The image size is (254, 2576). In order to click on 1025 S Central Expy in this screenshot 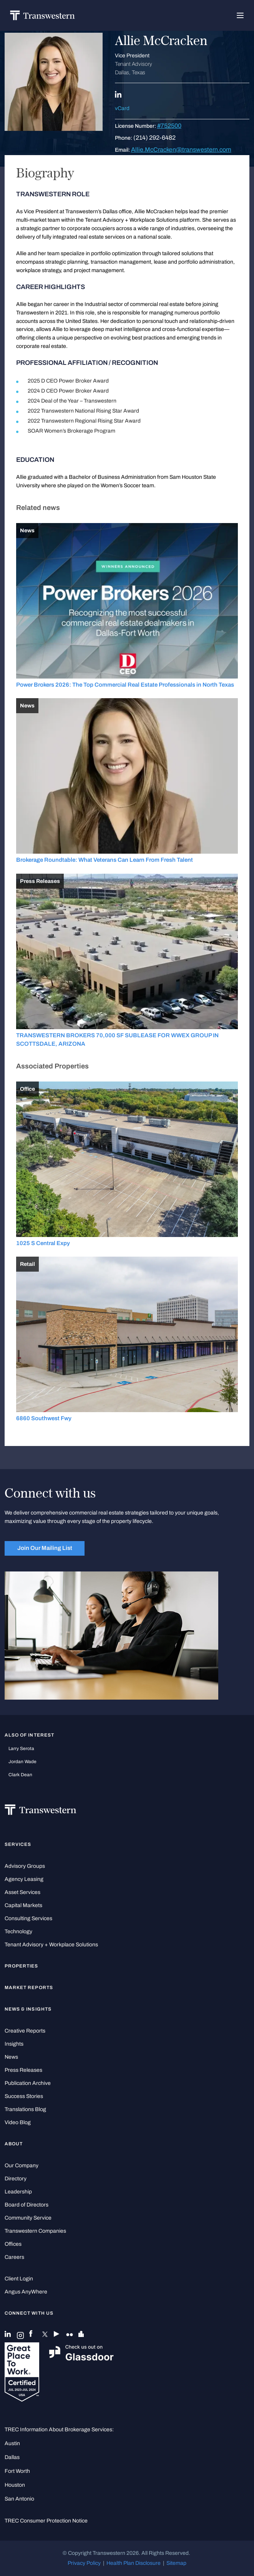, I will do `click(43, 1243)`.